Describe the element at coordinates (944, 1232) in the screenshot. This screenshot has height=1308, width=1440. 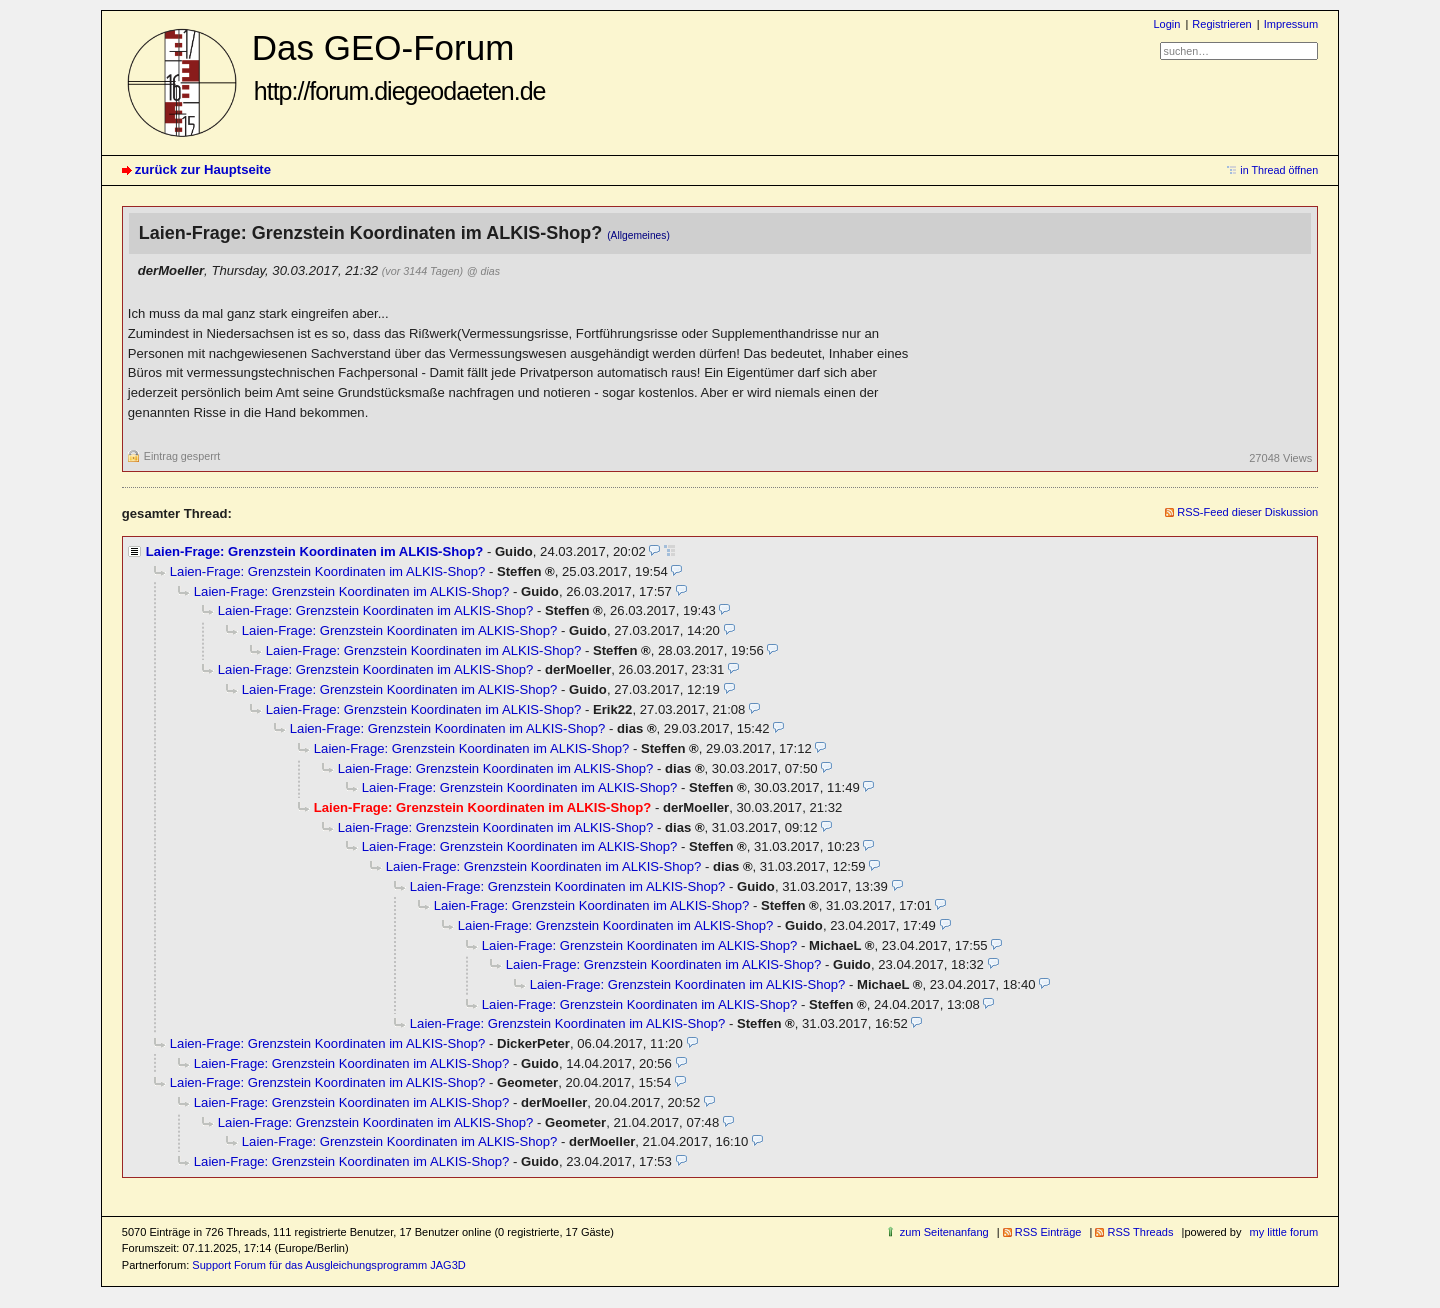
I see `zum Seitenanfang` at that location.